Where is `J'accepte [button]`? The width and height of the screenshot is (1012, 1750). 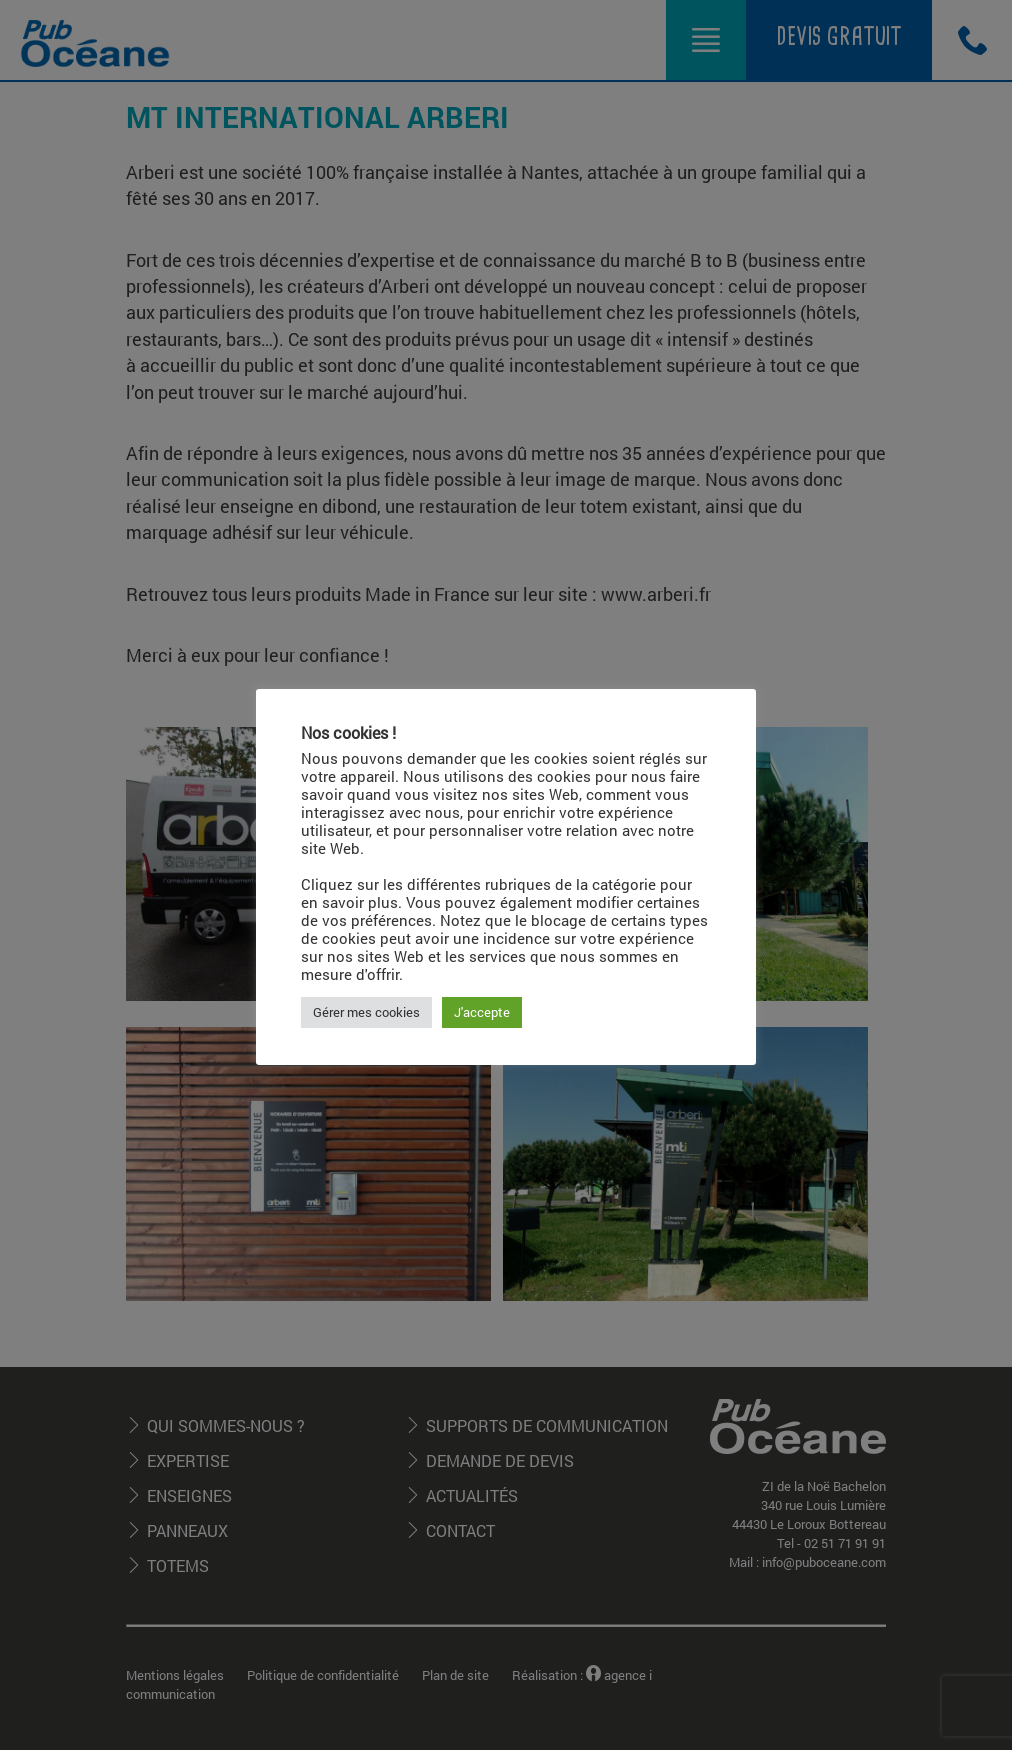 J'accepte [button] is located at coordinates (482, 1012).